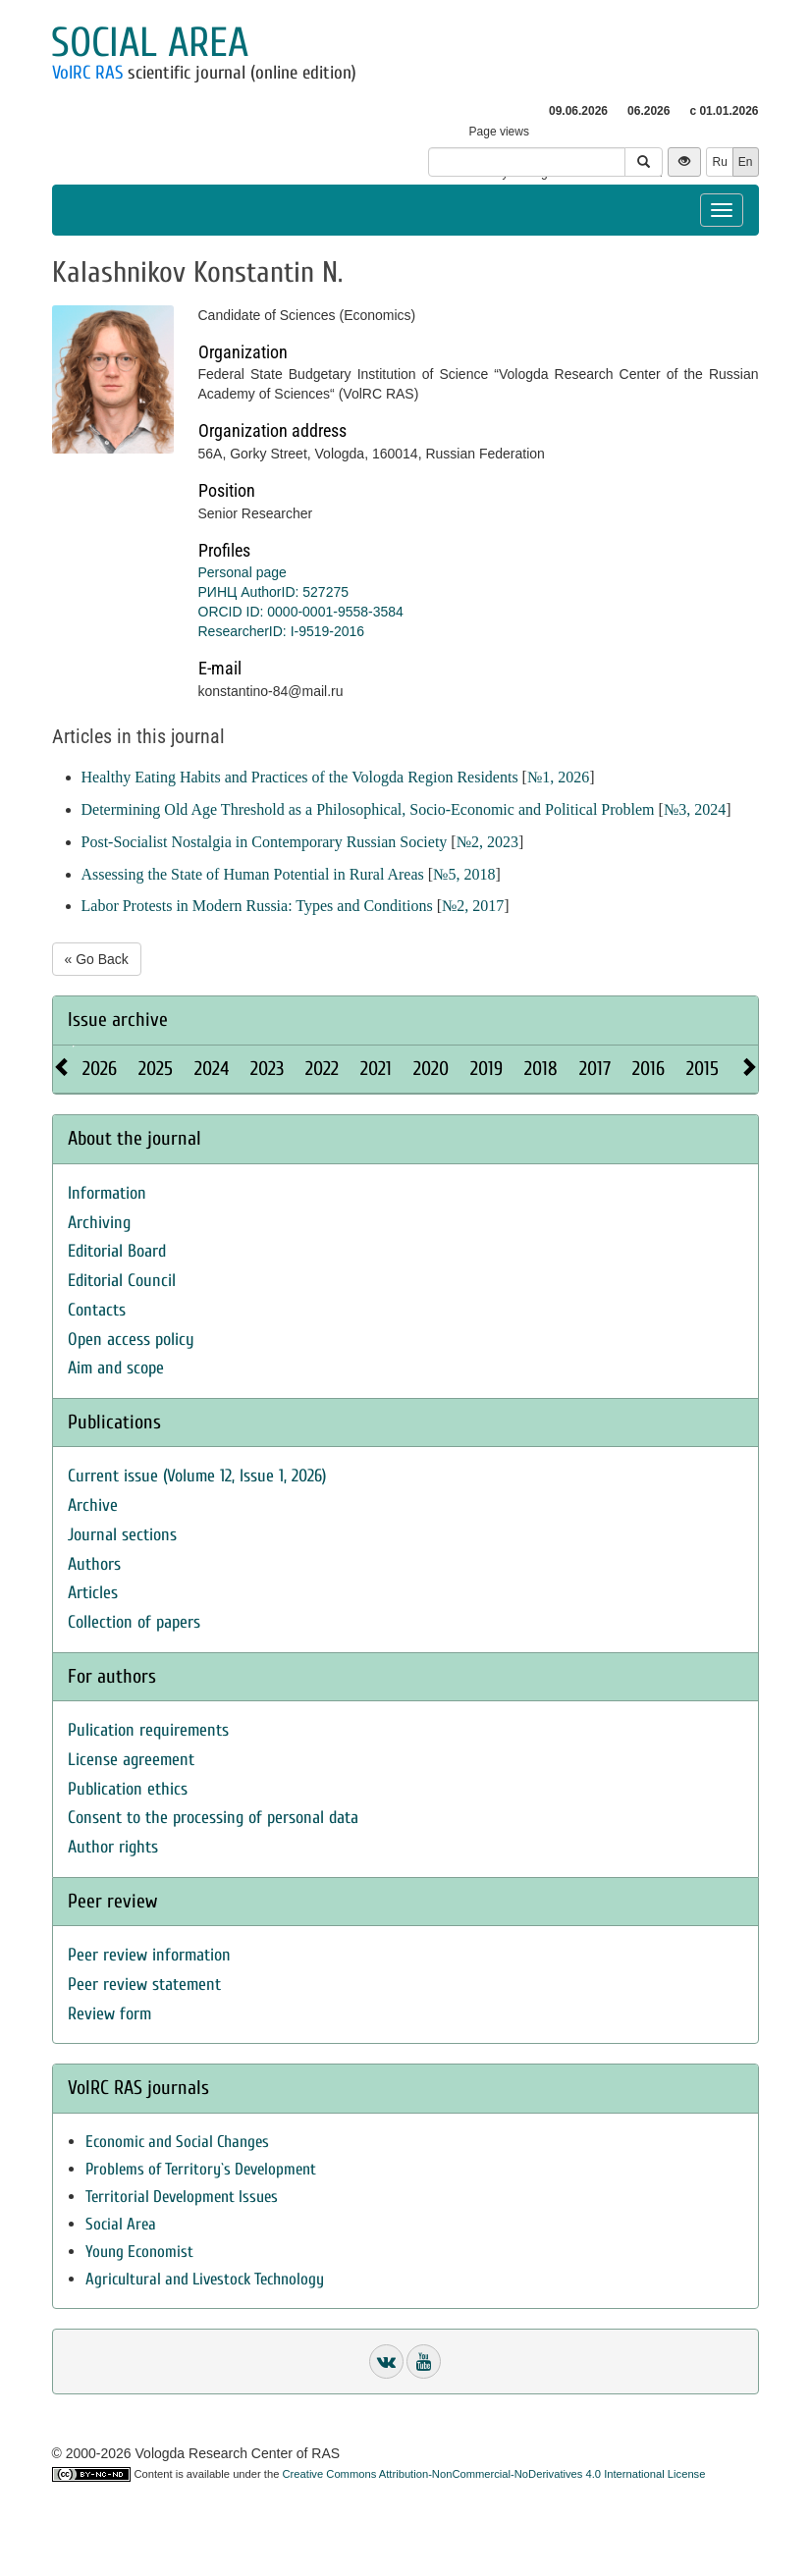 The height and width of the screenshot is (2576, 810). I want to click on Publication ethics, so click(128, 1789).